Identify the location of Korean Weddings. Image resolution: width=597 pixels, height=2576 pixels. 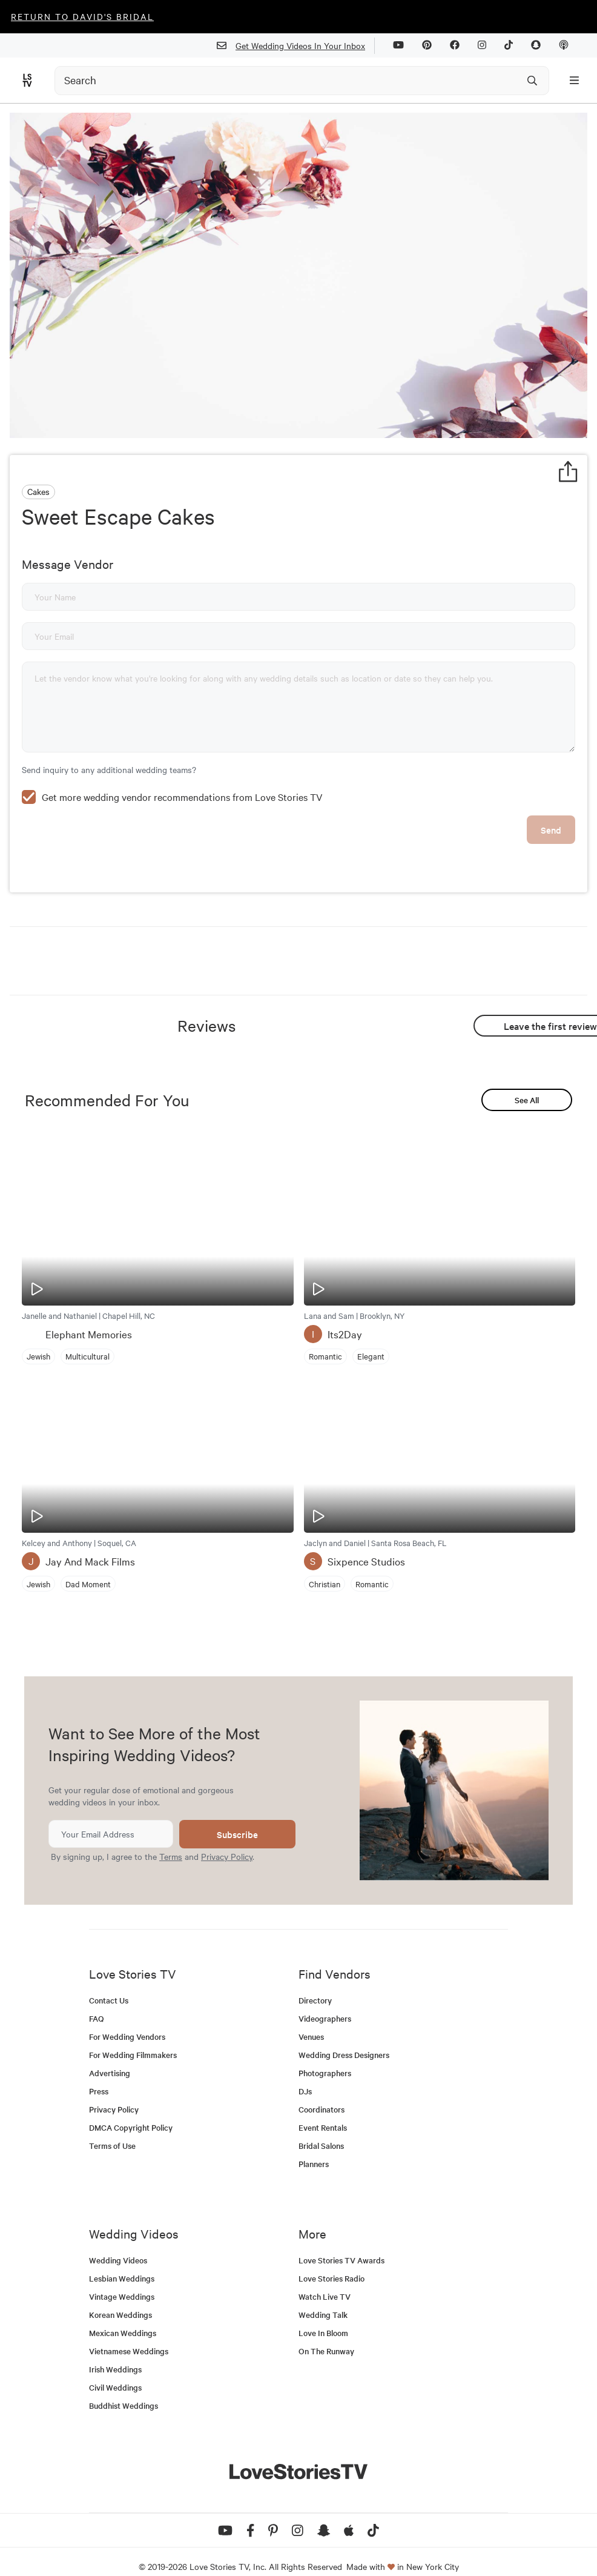
(120, 2296).